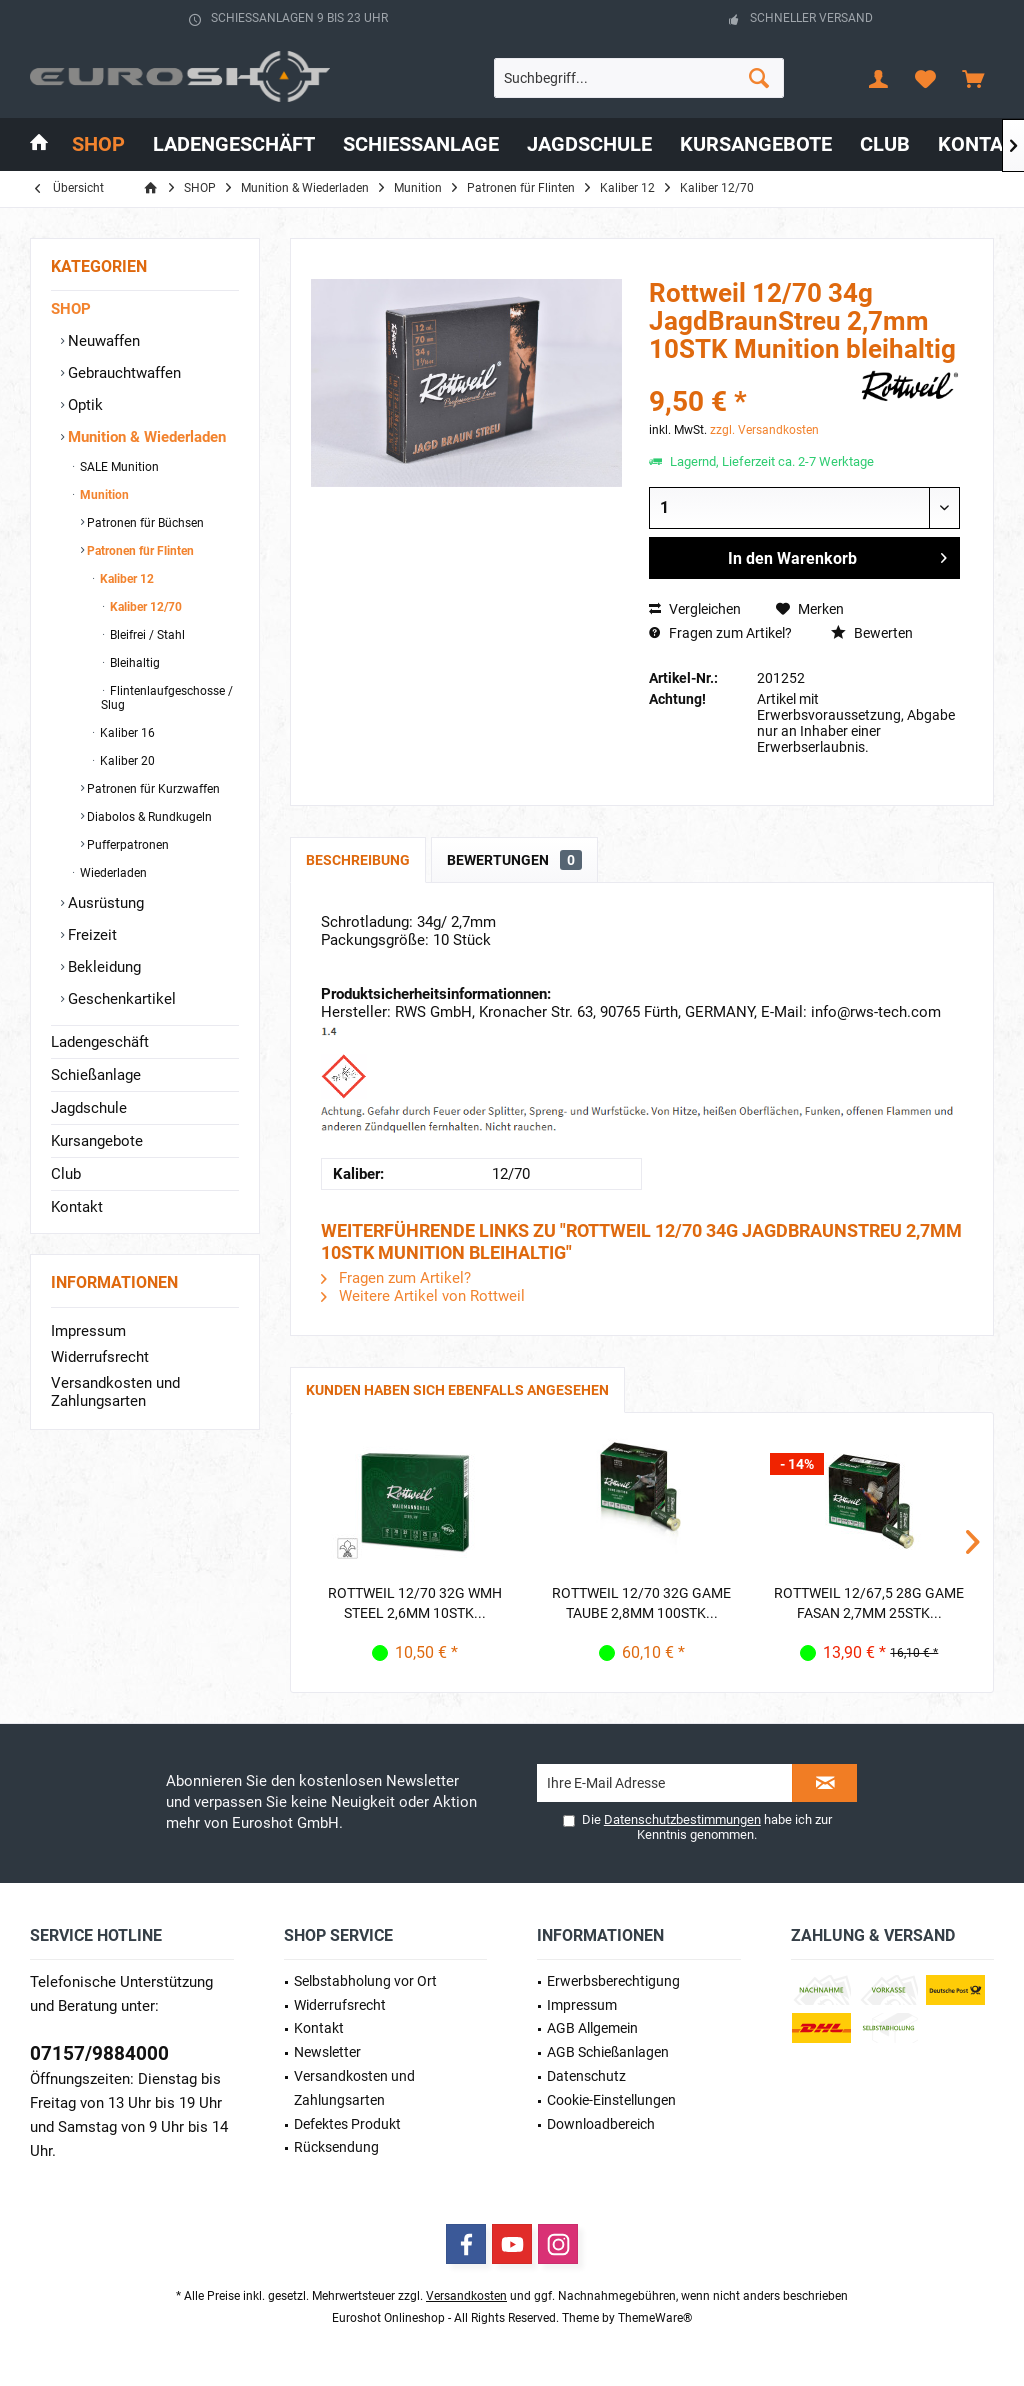 The width and height of the screenshot is (1024, 2386). What do you see at coordinates (126, 733) in the screenshot?
I see `Kaliber 16` at bounding box center [126, 733].